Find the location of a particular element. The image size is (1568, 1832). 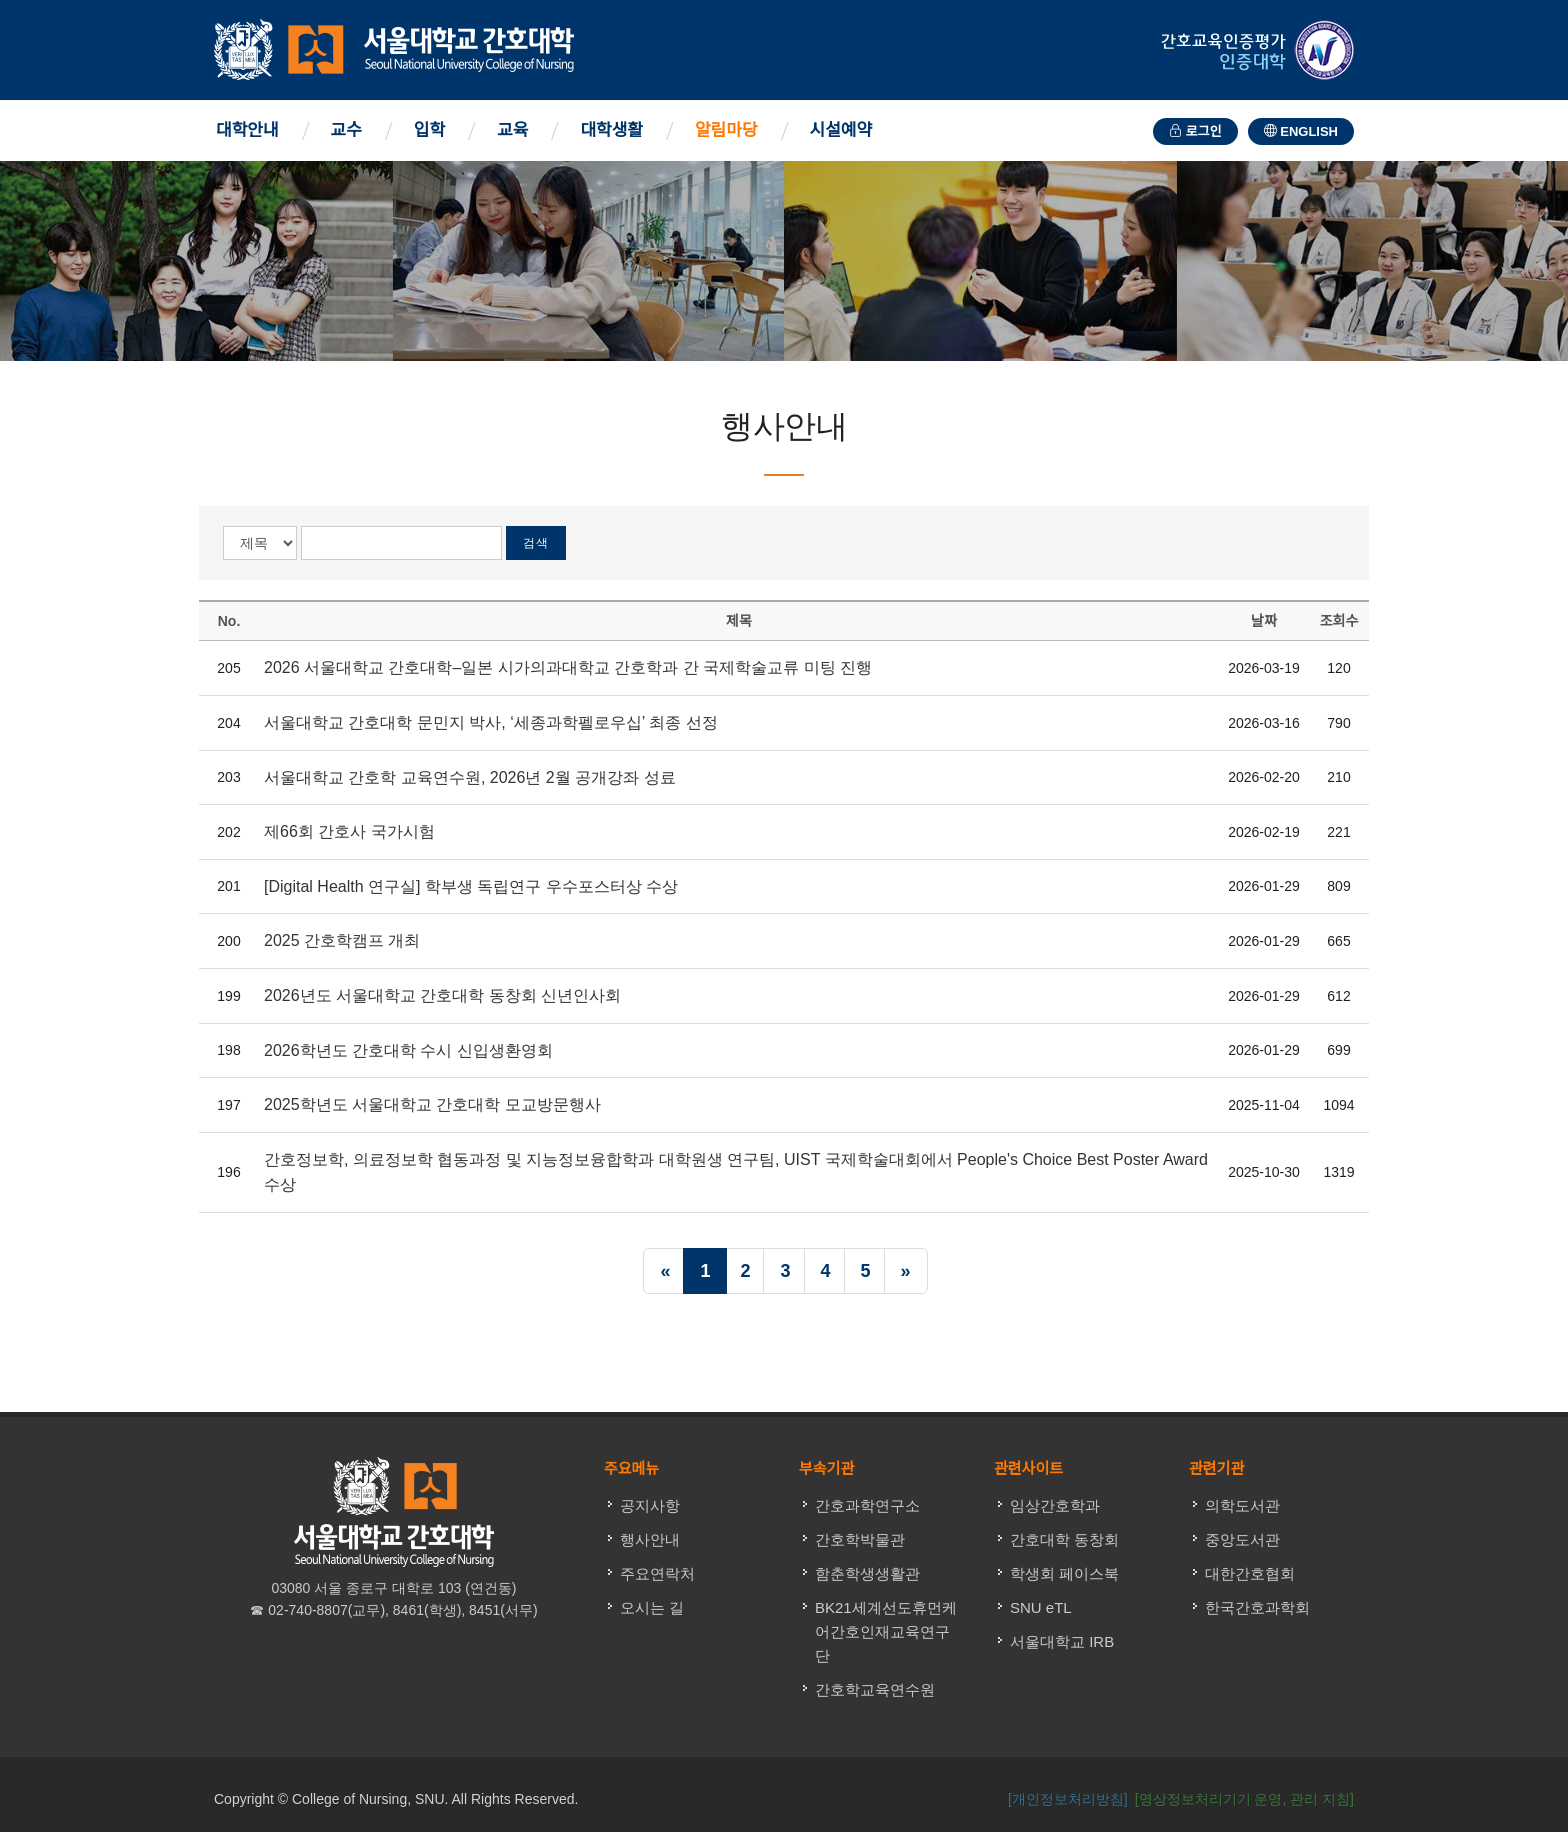

시설예약 is located at coordinates (841, 130).